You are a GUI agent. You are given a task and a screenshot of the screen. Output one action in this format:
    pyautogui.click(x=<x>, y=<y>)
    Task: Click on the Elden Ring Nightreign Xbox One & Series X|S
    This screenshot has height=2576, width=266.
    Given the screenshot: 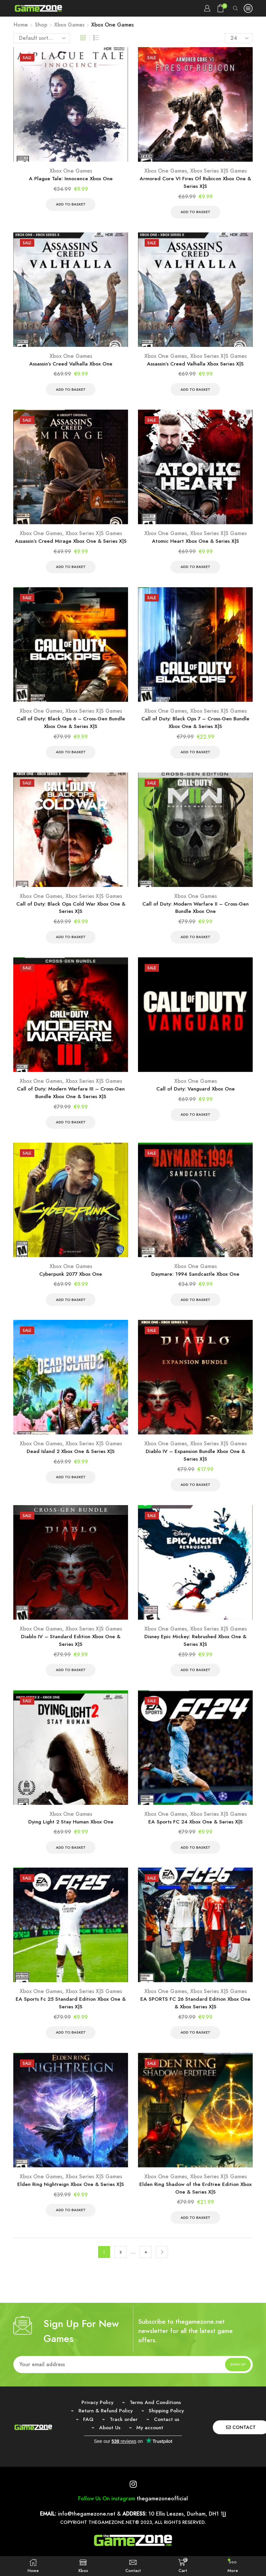 What is the action you would take?
    pyautogui.click(x=71, y=2197)
    